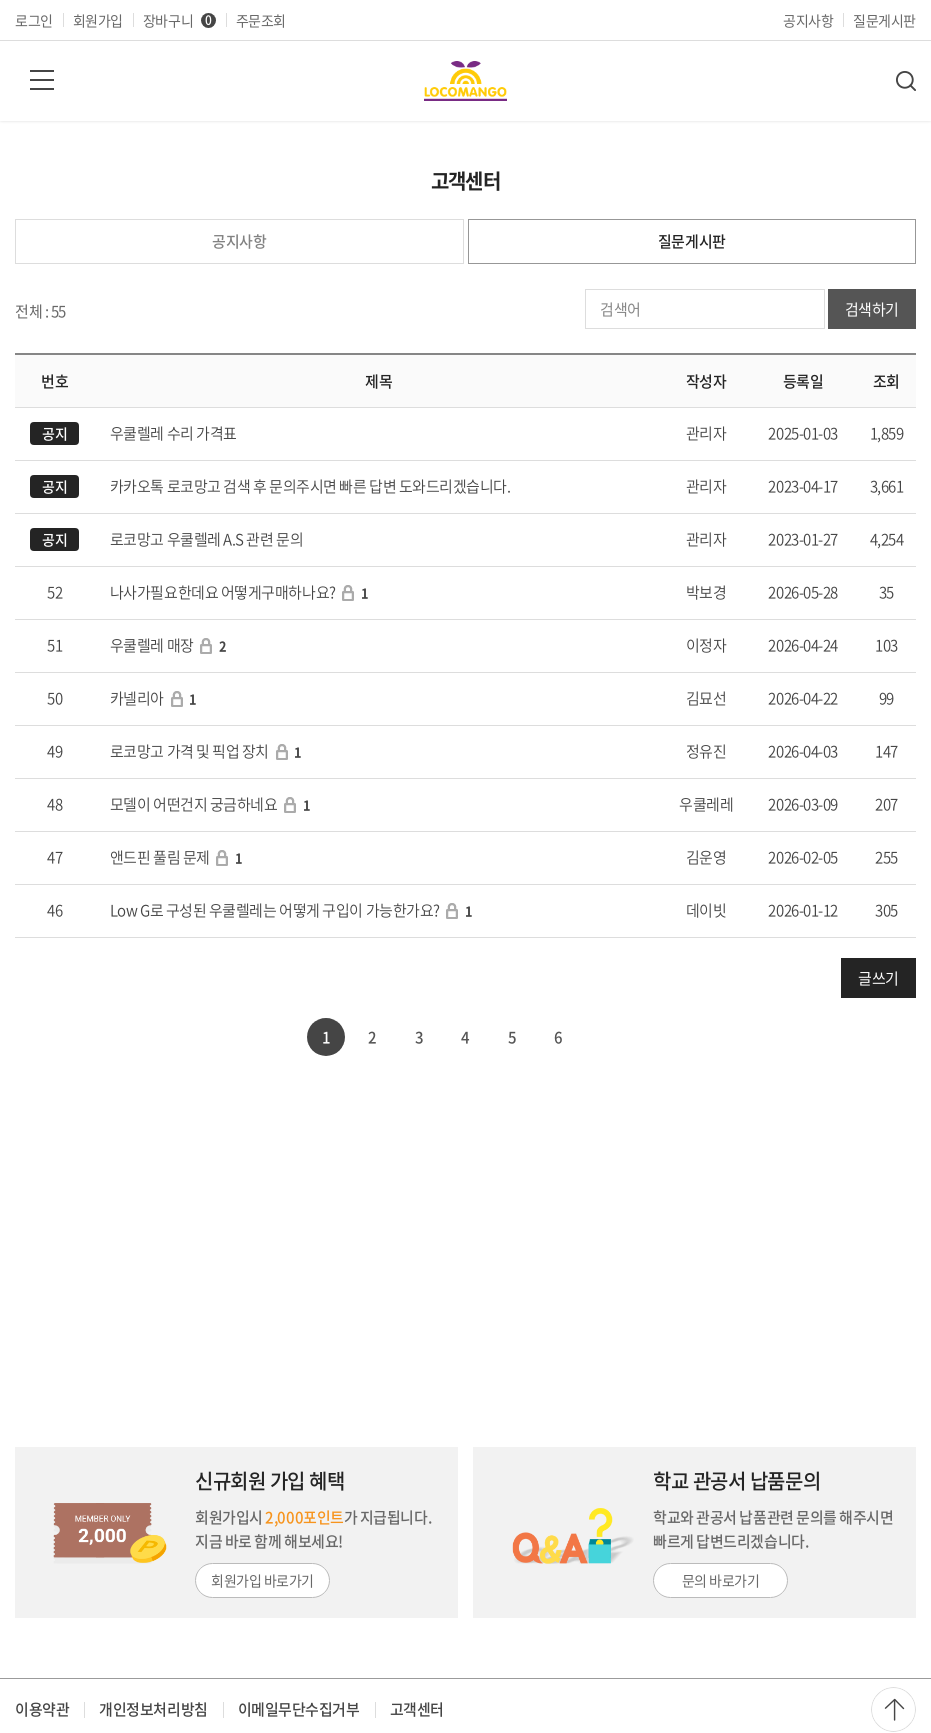 The height and width of the screenshot is (1733, 931). I want to click on 글쓰기, so click(878, 978).